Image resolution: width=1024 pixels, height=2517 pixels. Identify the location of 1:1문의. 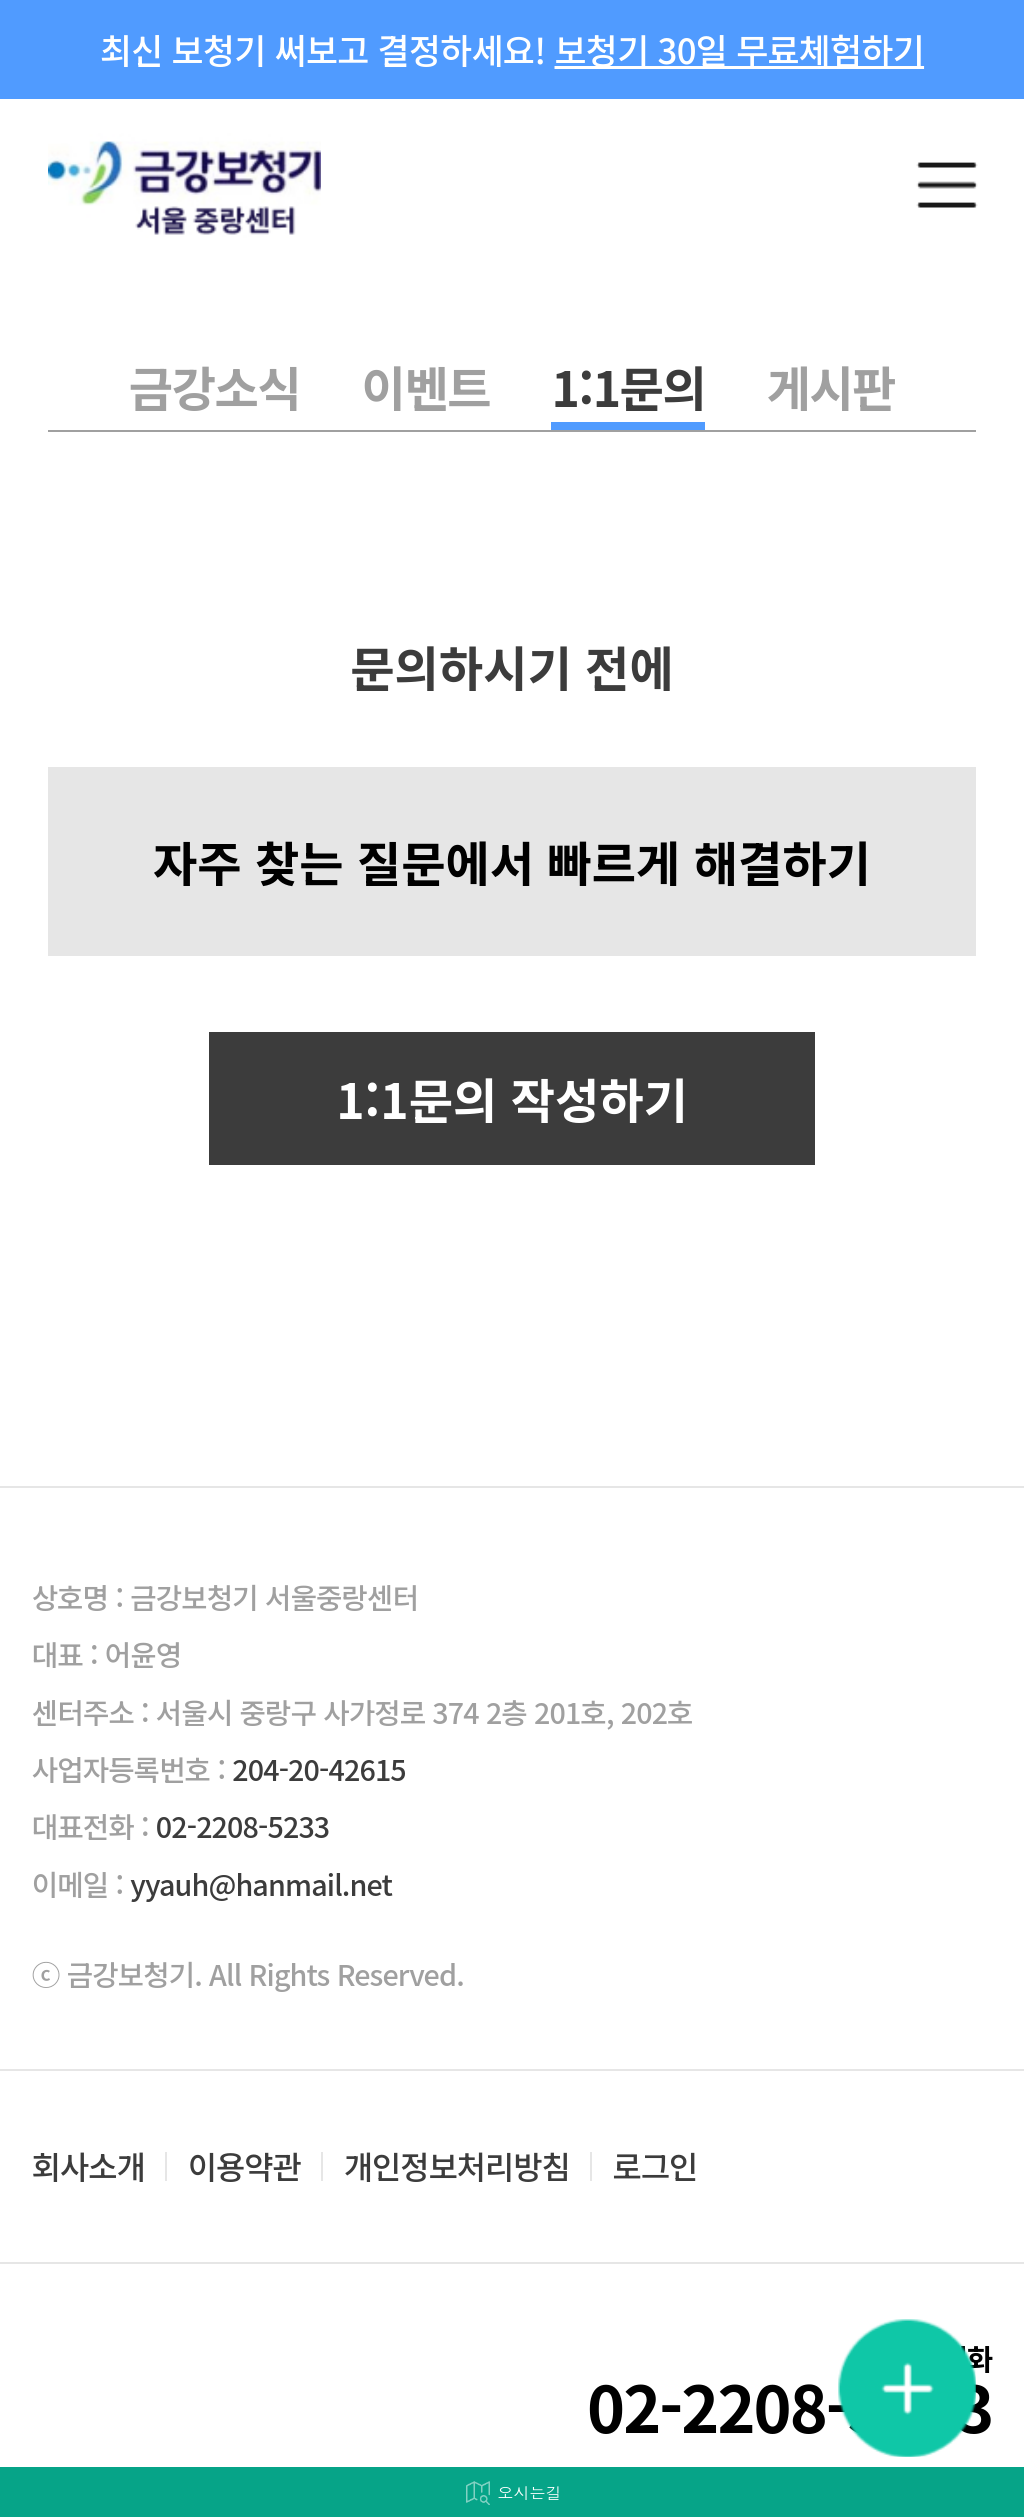
(628, 386).